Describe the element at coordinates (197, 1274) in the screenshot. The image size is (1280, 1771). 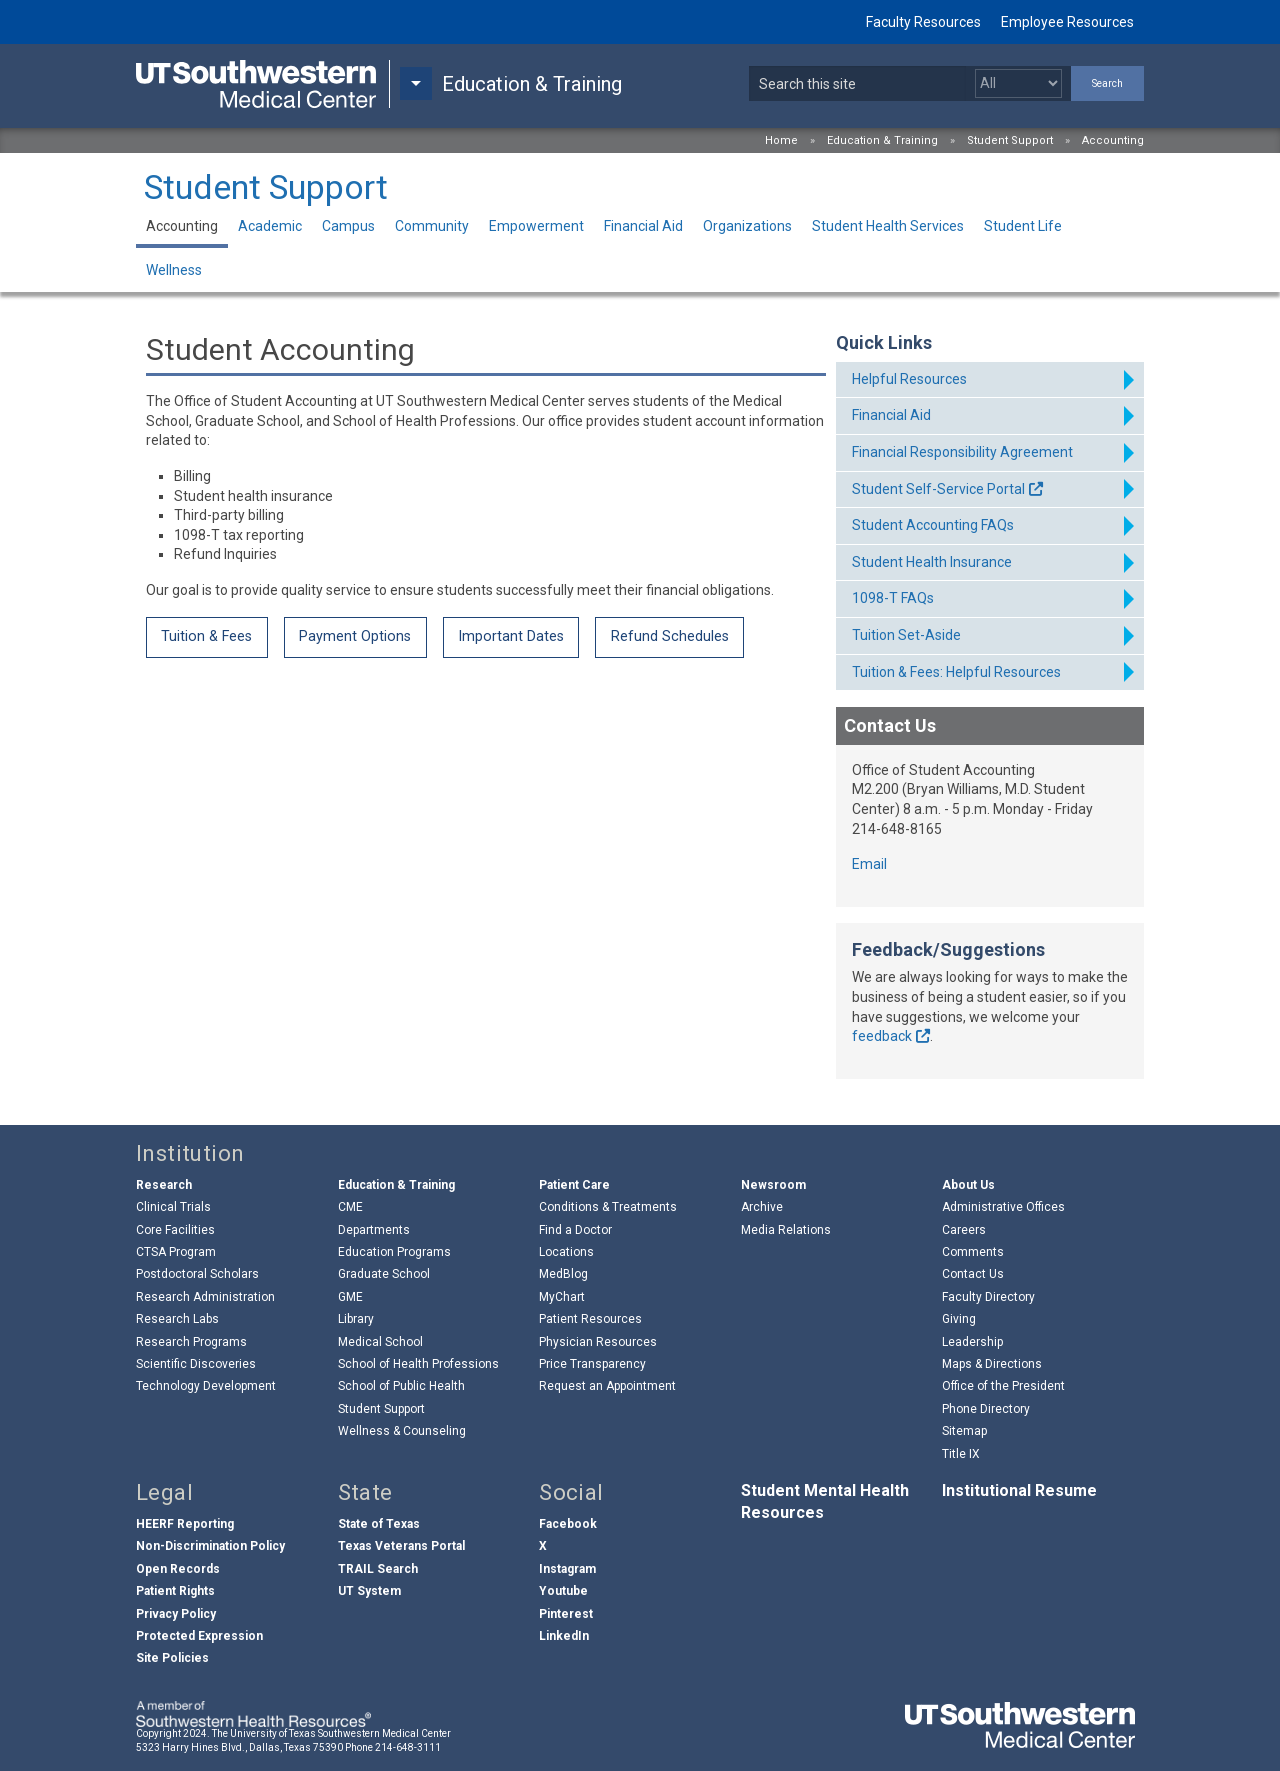
I see `Postdoctoral Scholars` at that location.